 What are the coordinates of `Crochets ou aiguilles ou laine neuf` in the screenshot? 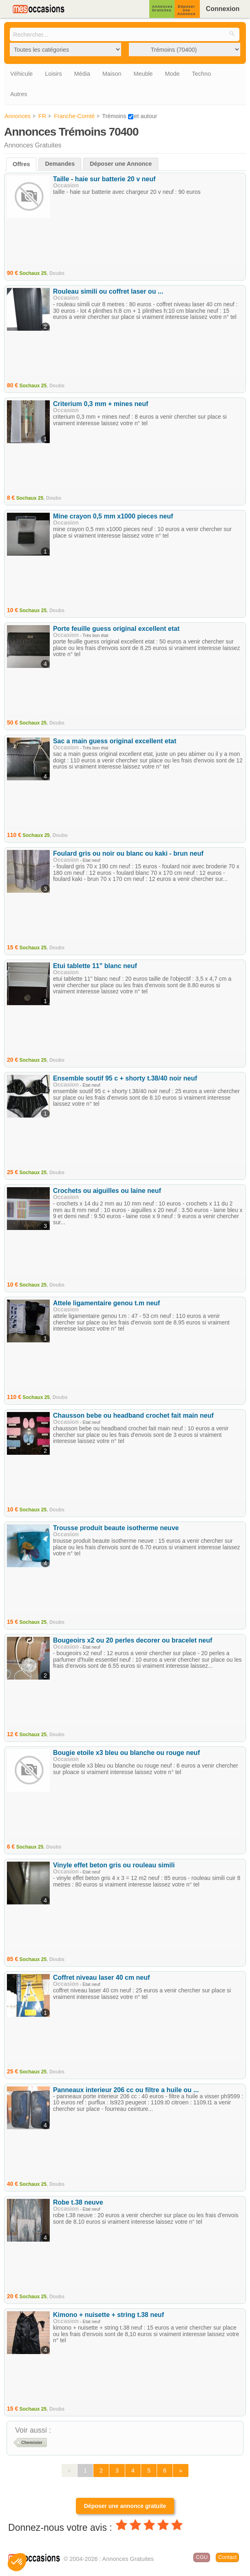 It's located at (107, 1190).